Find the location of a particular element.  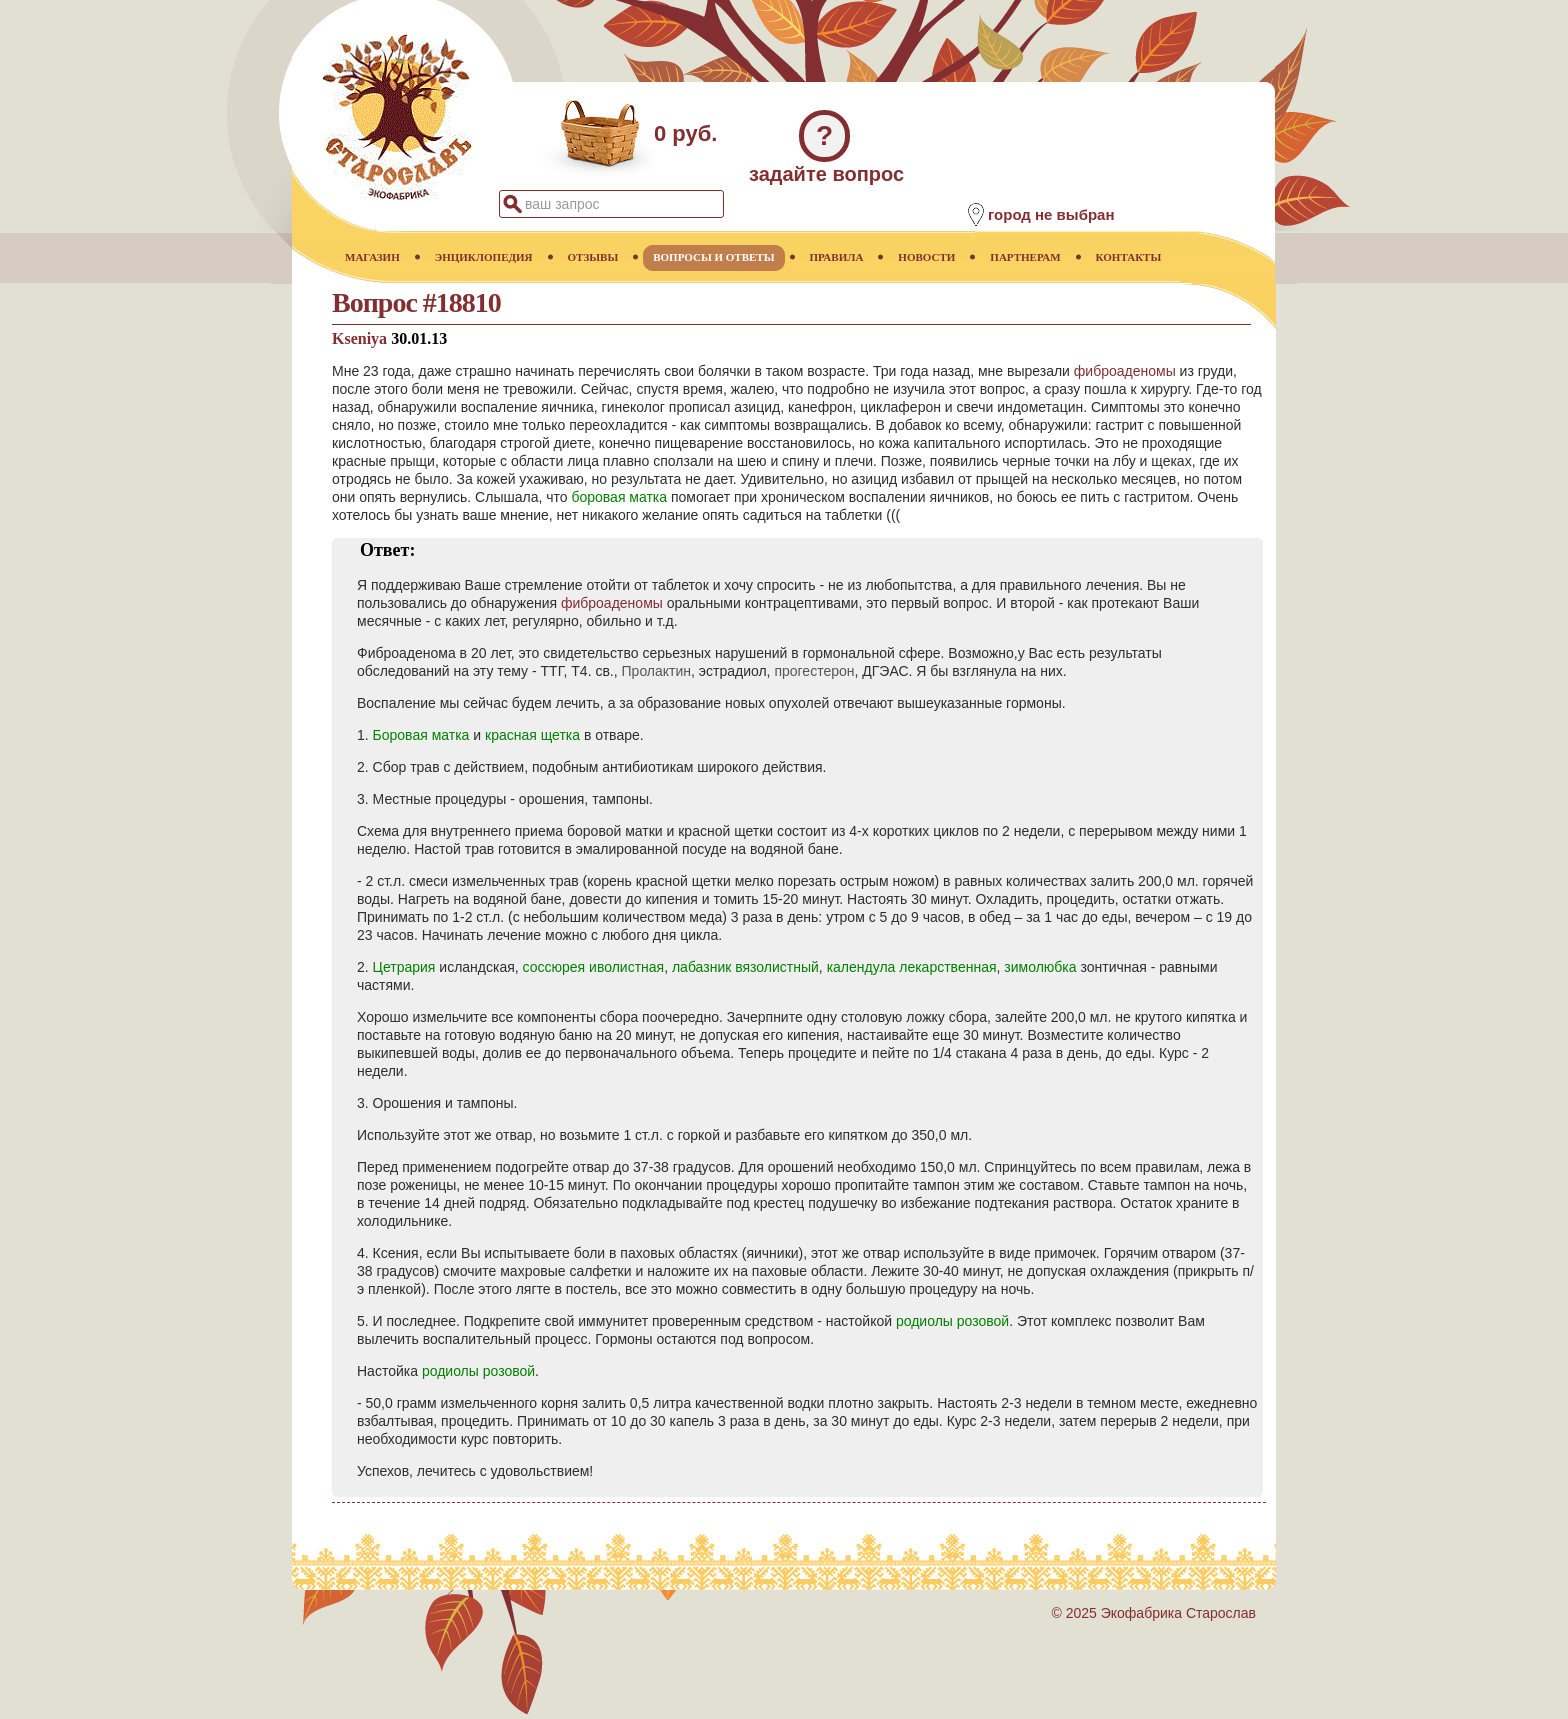

боровая матка is located at coordinates (619, 497).